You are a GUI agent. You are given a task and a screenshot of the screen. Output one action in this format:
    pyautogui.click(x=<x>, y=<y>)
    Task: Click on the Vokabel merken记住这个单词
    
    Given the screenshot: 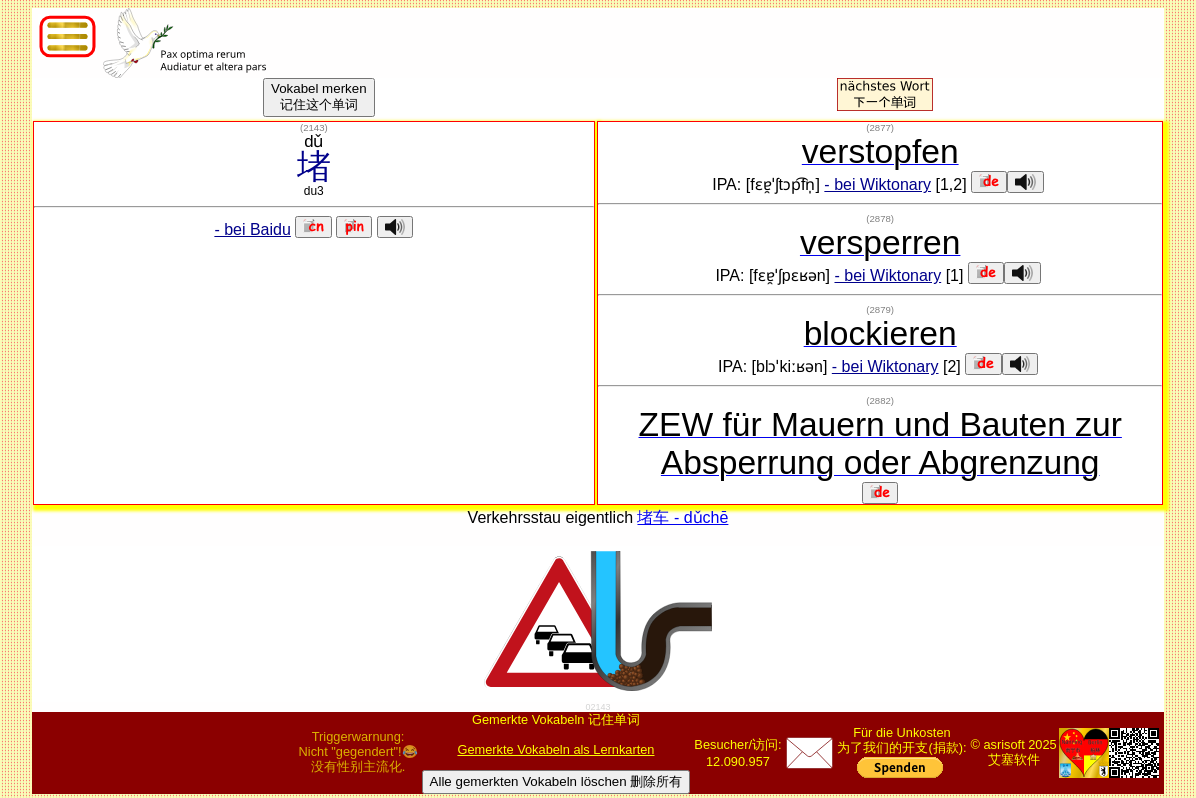 What is the action you would take?
    pyautogui.click(x=319, y=96)
    